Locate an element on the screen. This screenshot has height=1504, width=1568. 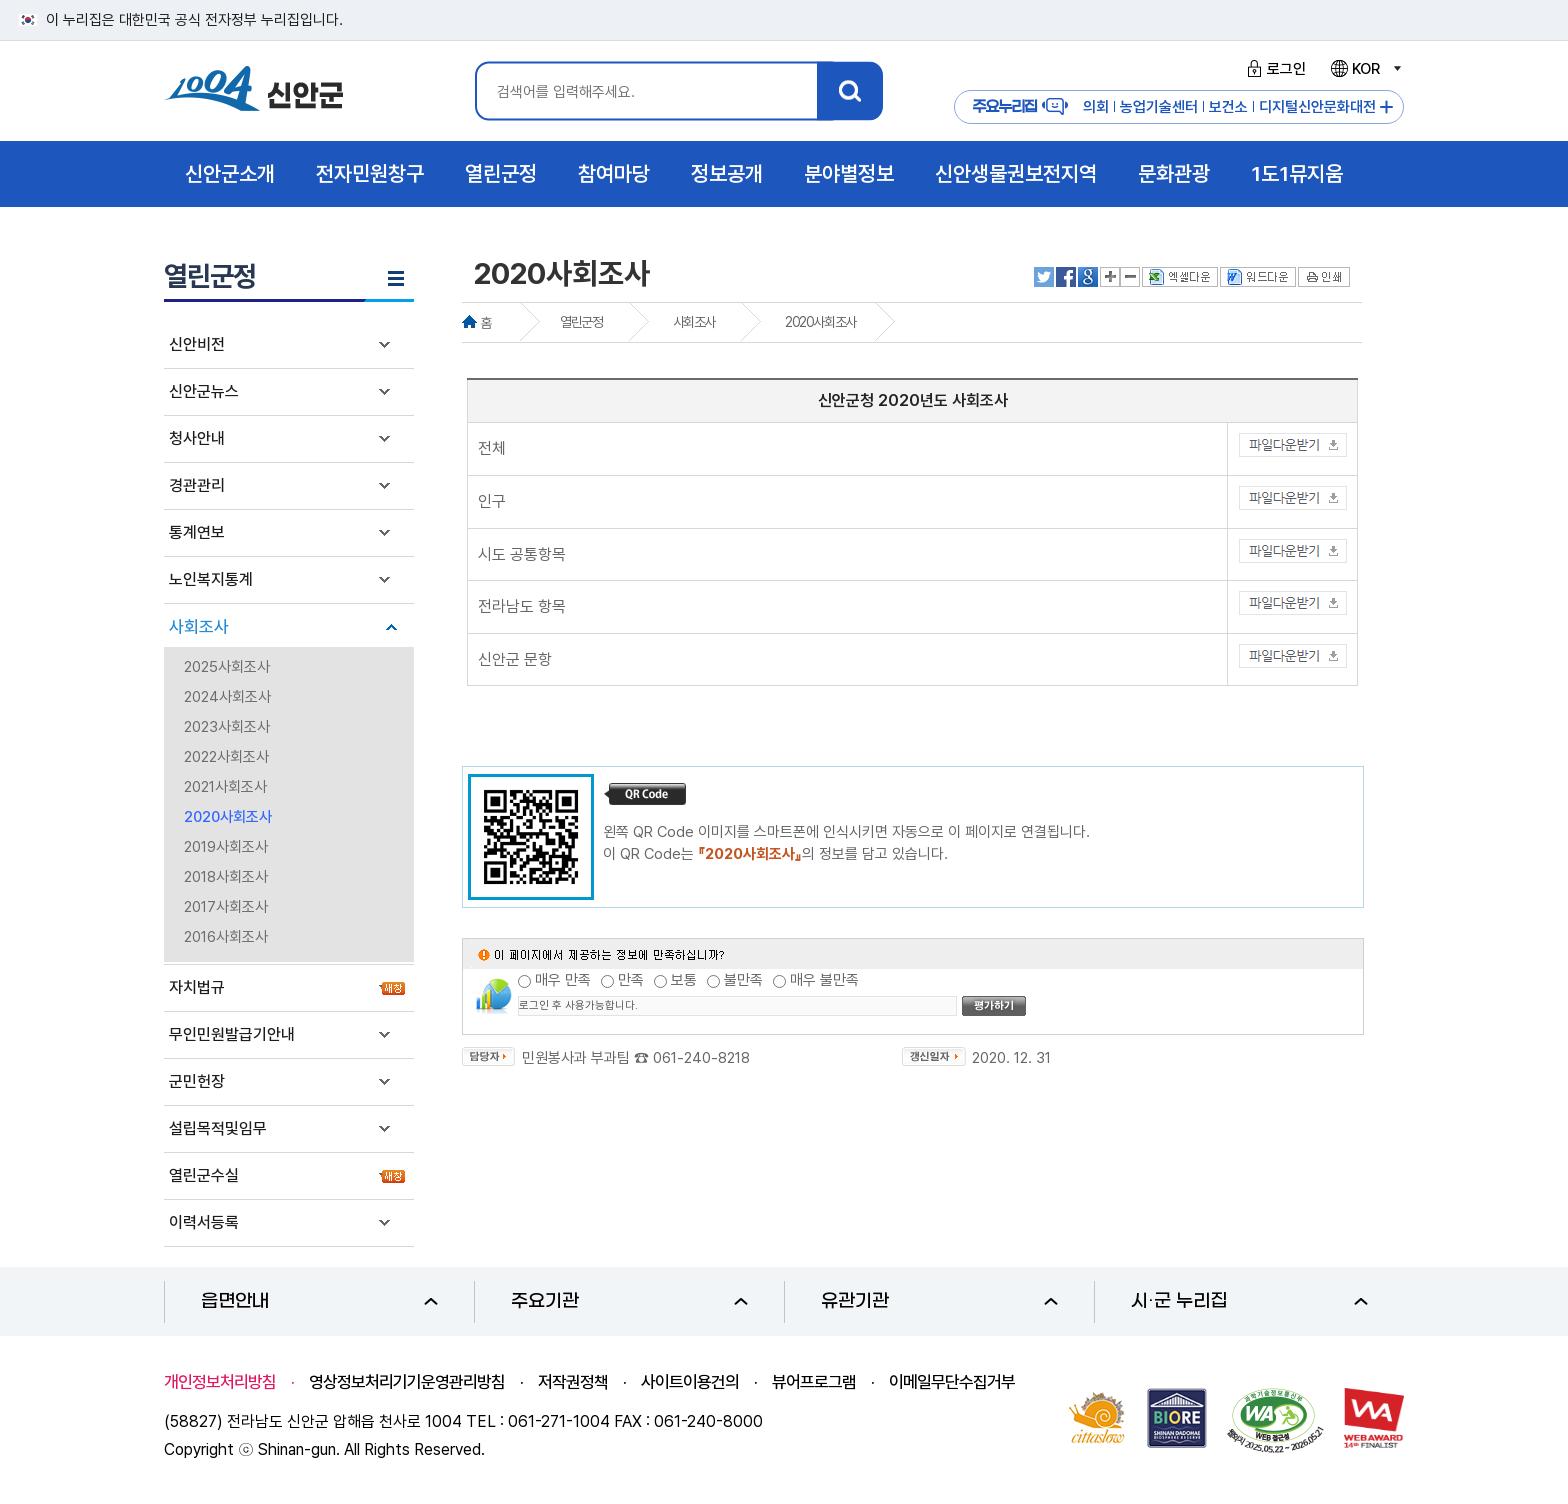
2016사회조사 is located at coordinates (226, 937).